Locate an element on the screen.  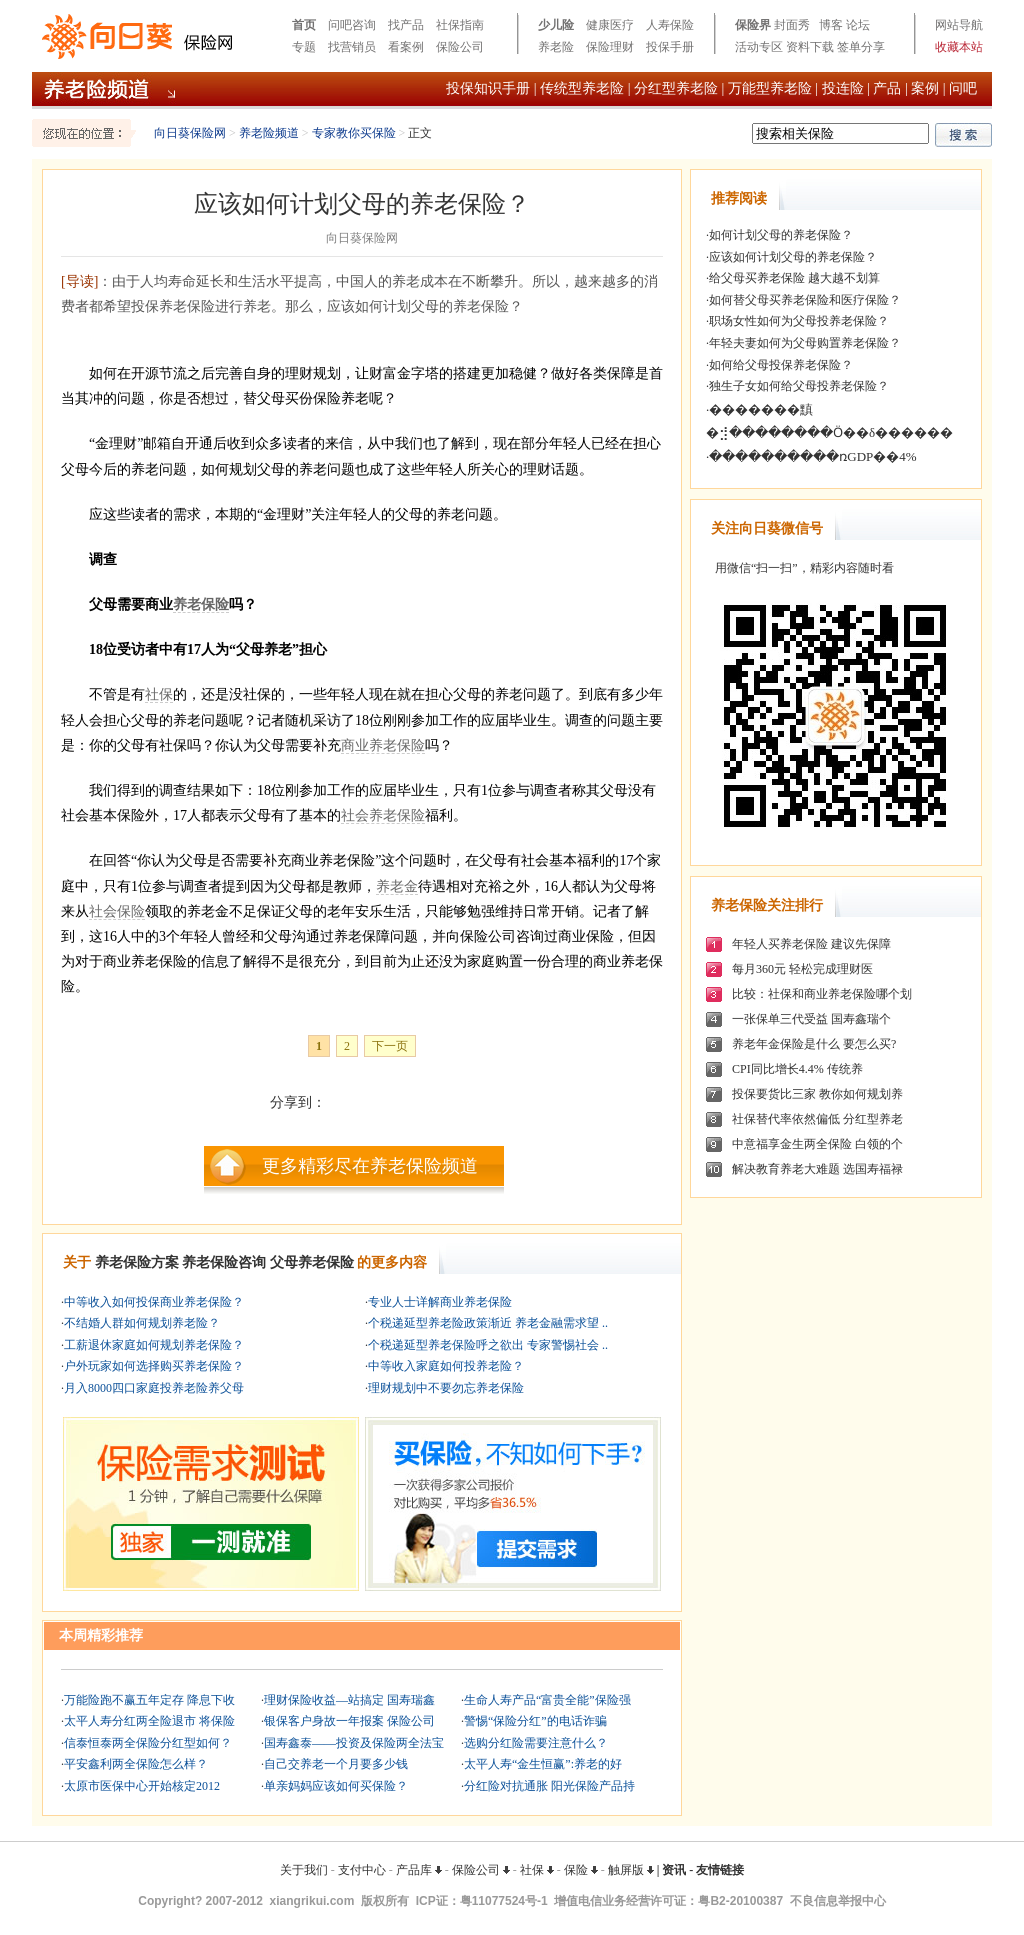
选购分红险需要注意什么？ is located at coordinates (536, 1743).